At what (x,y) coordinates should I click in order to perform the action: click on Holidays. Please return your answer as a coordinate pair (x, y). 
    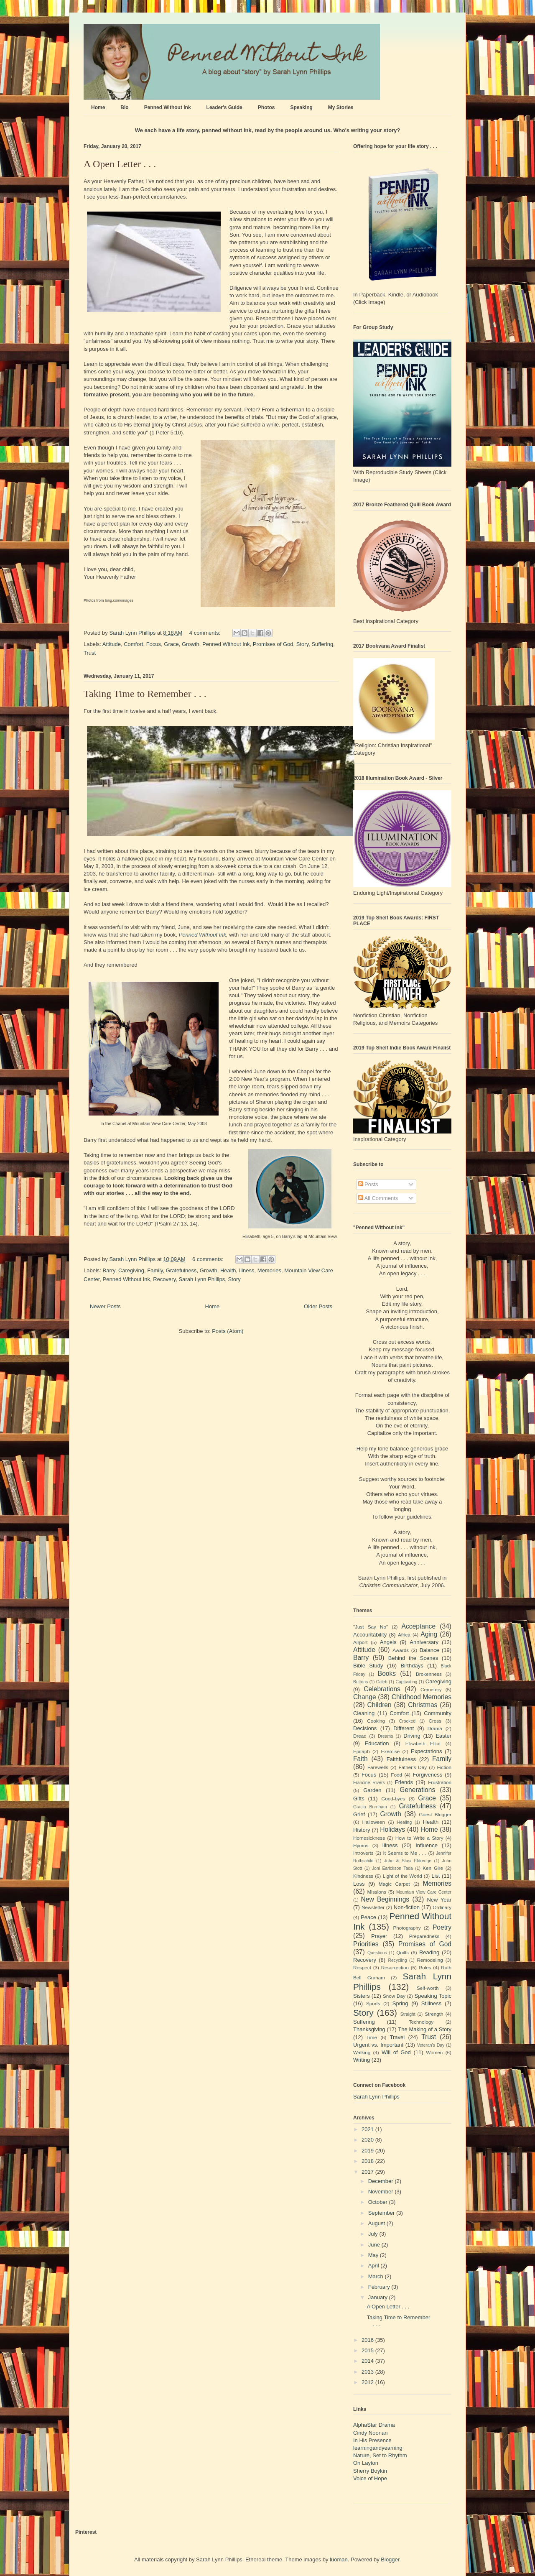
    Looking at the image, I should click on (392, 1829).